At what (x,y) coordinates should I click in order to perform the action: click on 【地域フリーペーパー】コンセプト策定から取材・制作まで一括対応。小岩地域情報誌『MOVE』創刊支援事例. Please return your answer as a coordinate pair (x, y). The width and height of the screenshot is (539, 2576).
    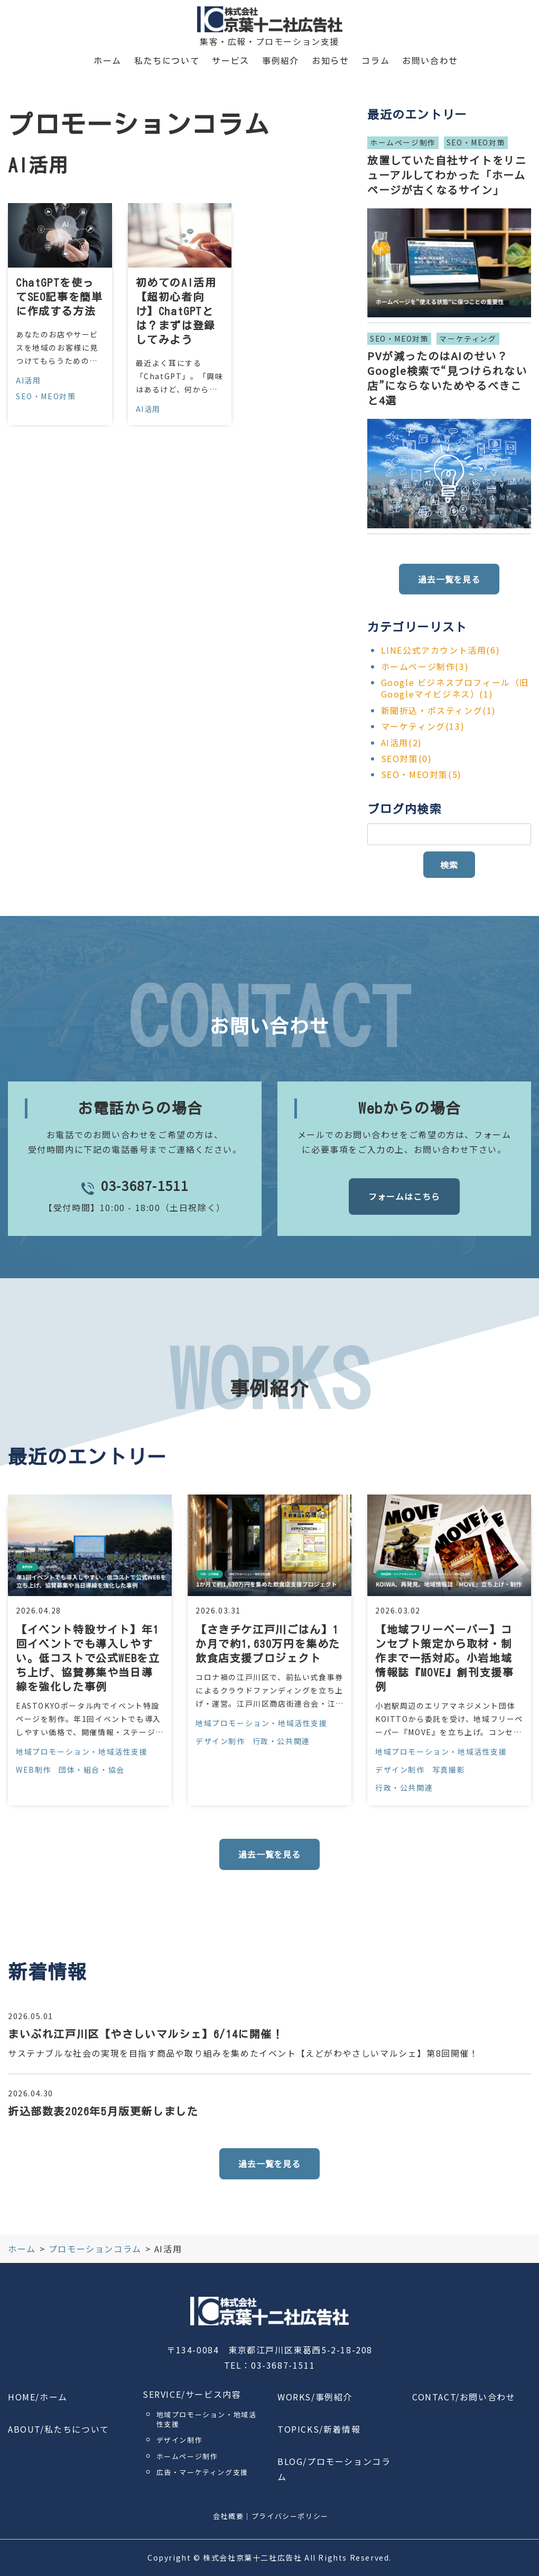
    Looking at the image, I should click on (444, 1658).